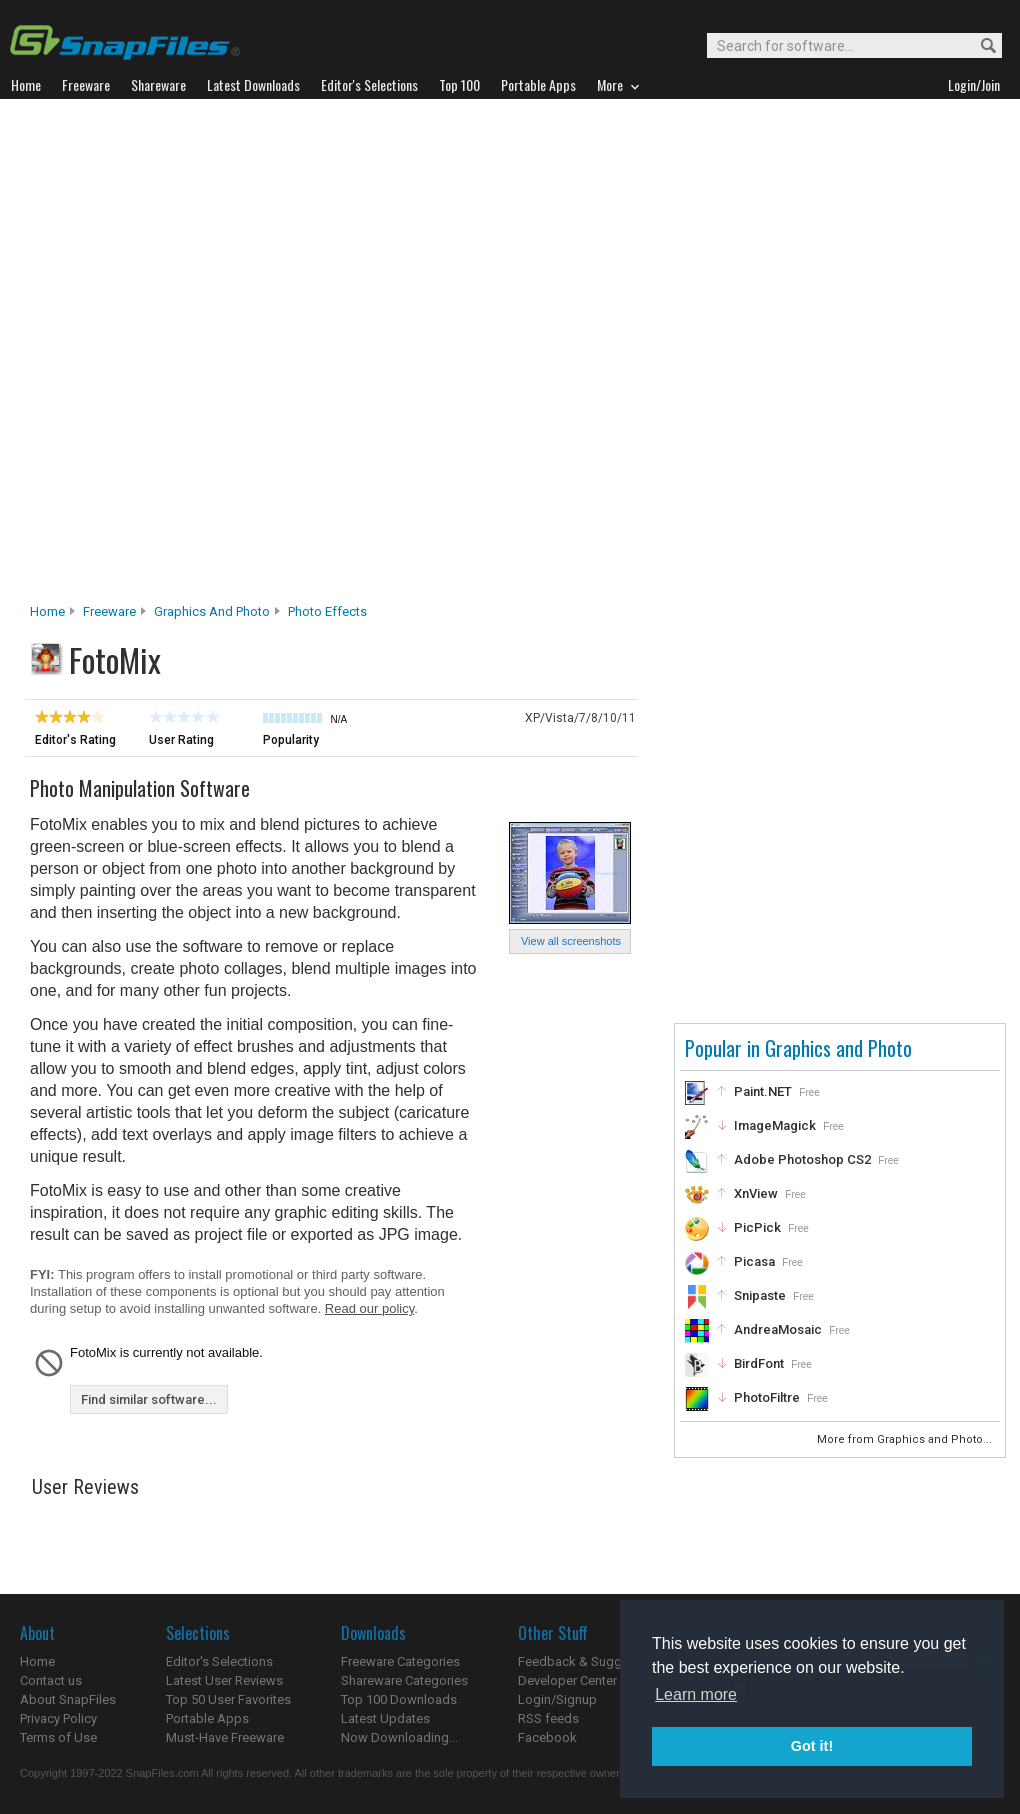  Describe the element at coordinates (68, 1699) in the screenshot. I see `About SnapFiles` at that location.